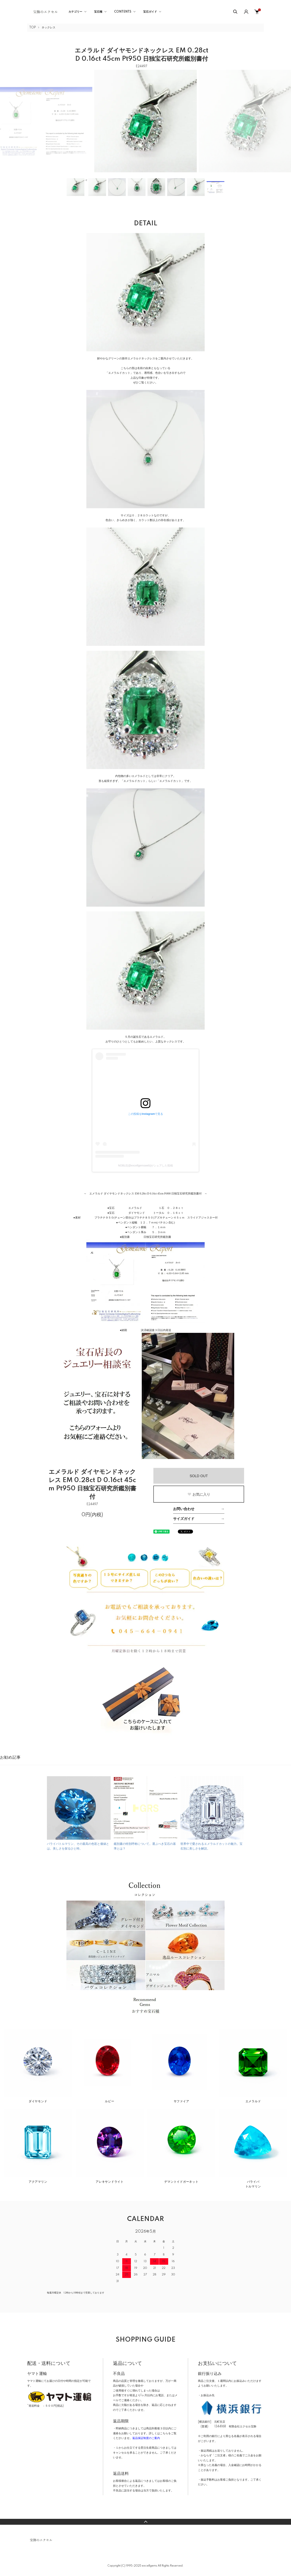 This screenshot has height=2576, width=291. Describe the element at coordinates (198, 1494) in the screenshot. I see `お気に入り` at that location.